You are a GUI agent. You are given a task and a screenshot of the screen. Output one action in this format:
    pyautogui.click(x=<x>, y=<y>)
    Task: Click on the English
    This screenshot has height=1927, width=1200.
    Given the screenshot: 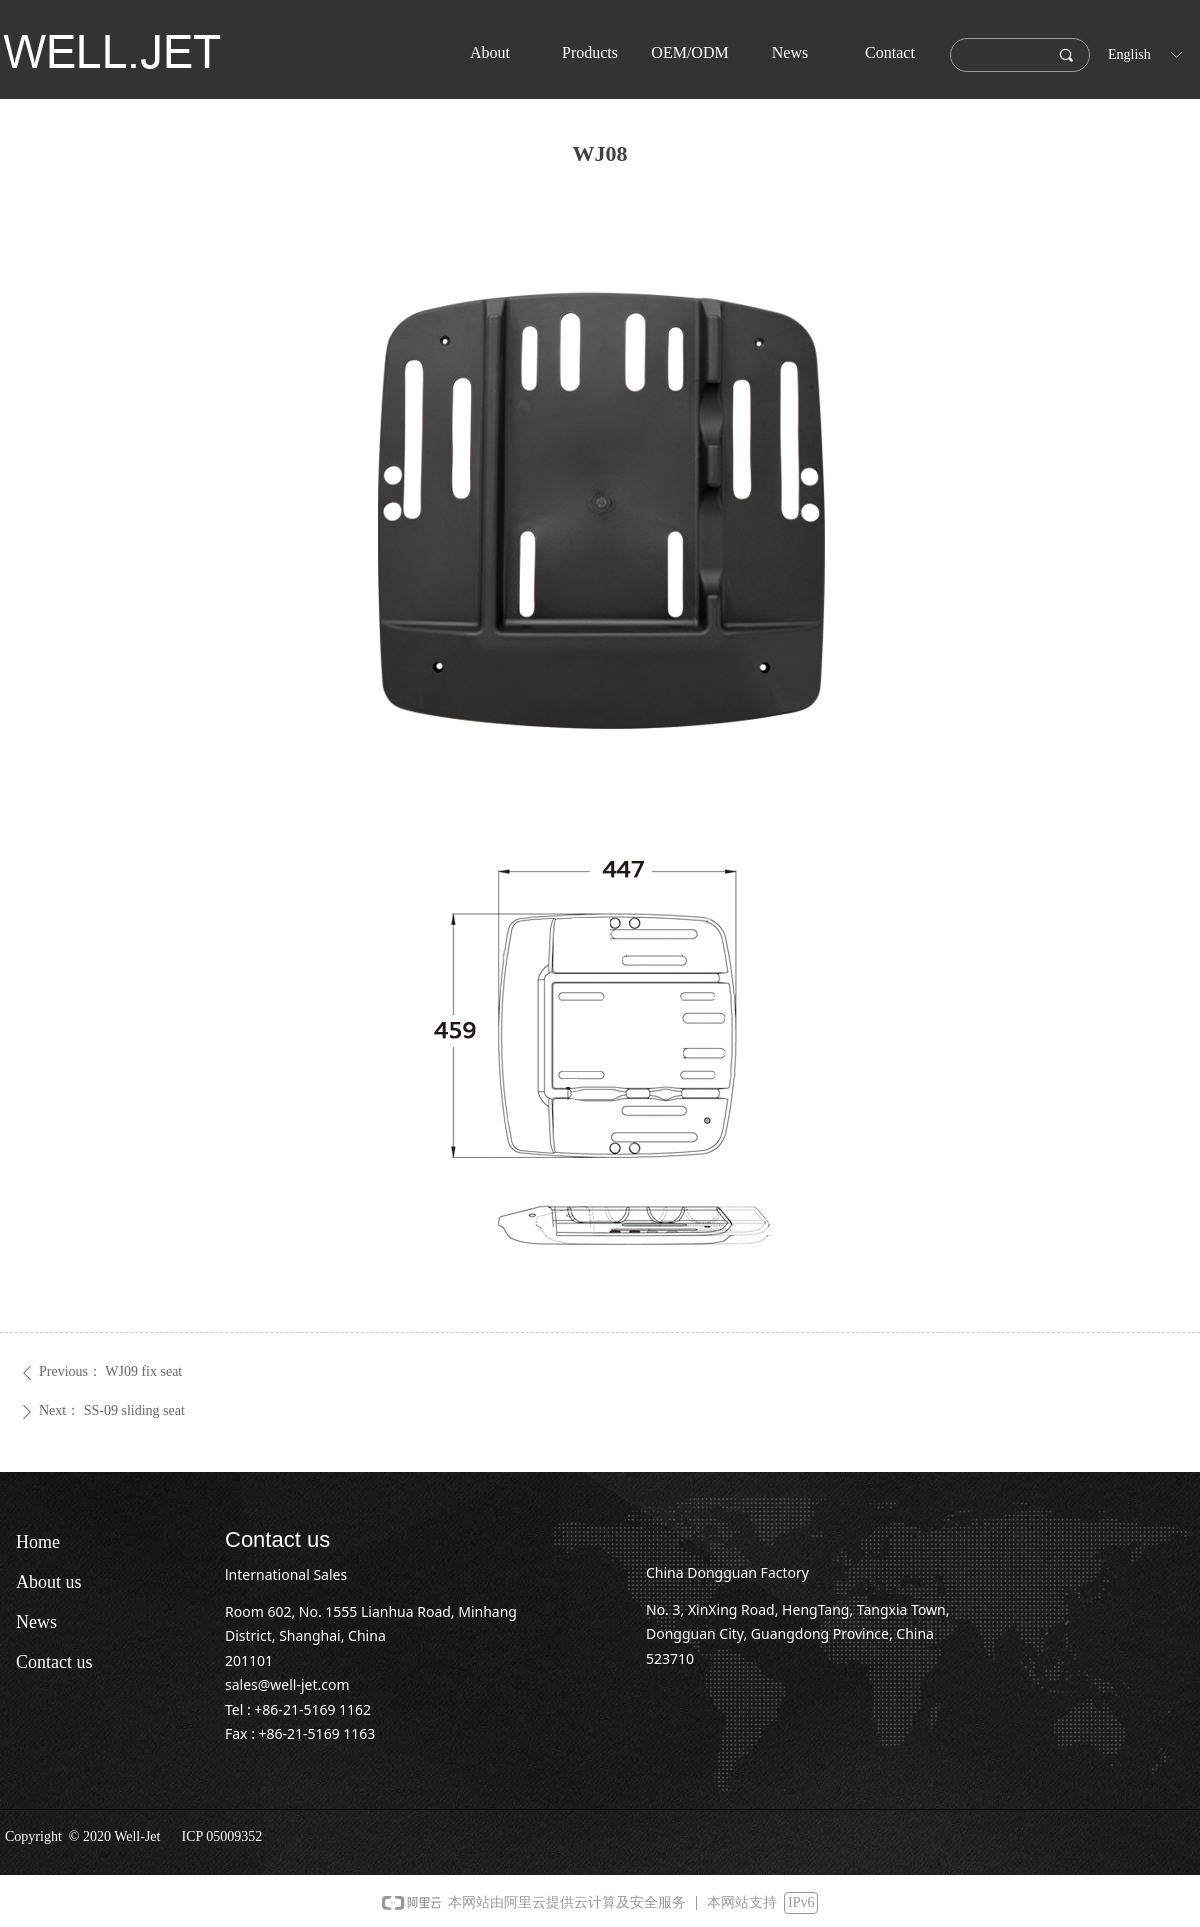 What is the action you would take?
    pyautogui.click(x=1129, y=54)
    